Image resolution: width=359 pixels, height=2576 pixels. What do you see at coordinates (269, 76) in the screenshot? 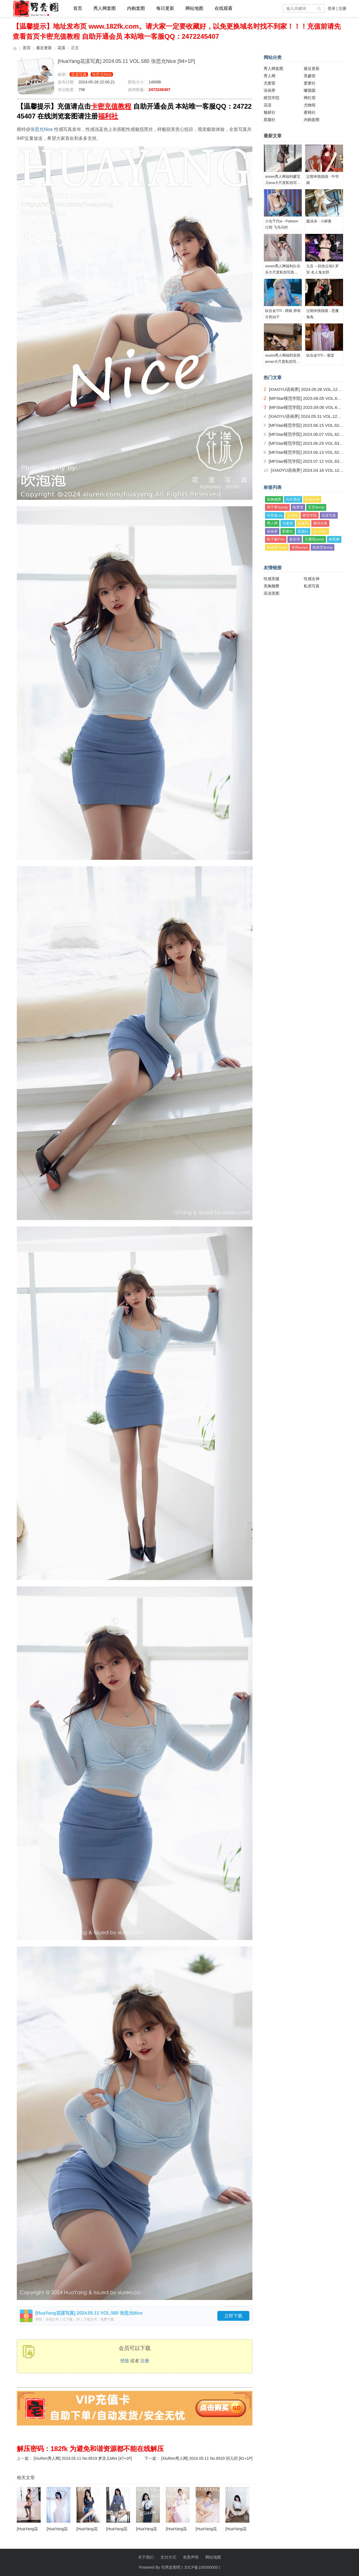
I see `秀人网` at bounding box center [269, 76].